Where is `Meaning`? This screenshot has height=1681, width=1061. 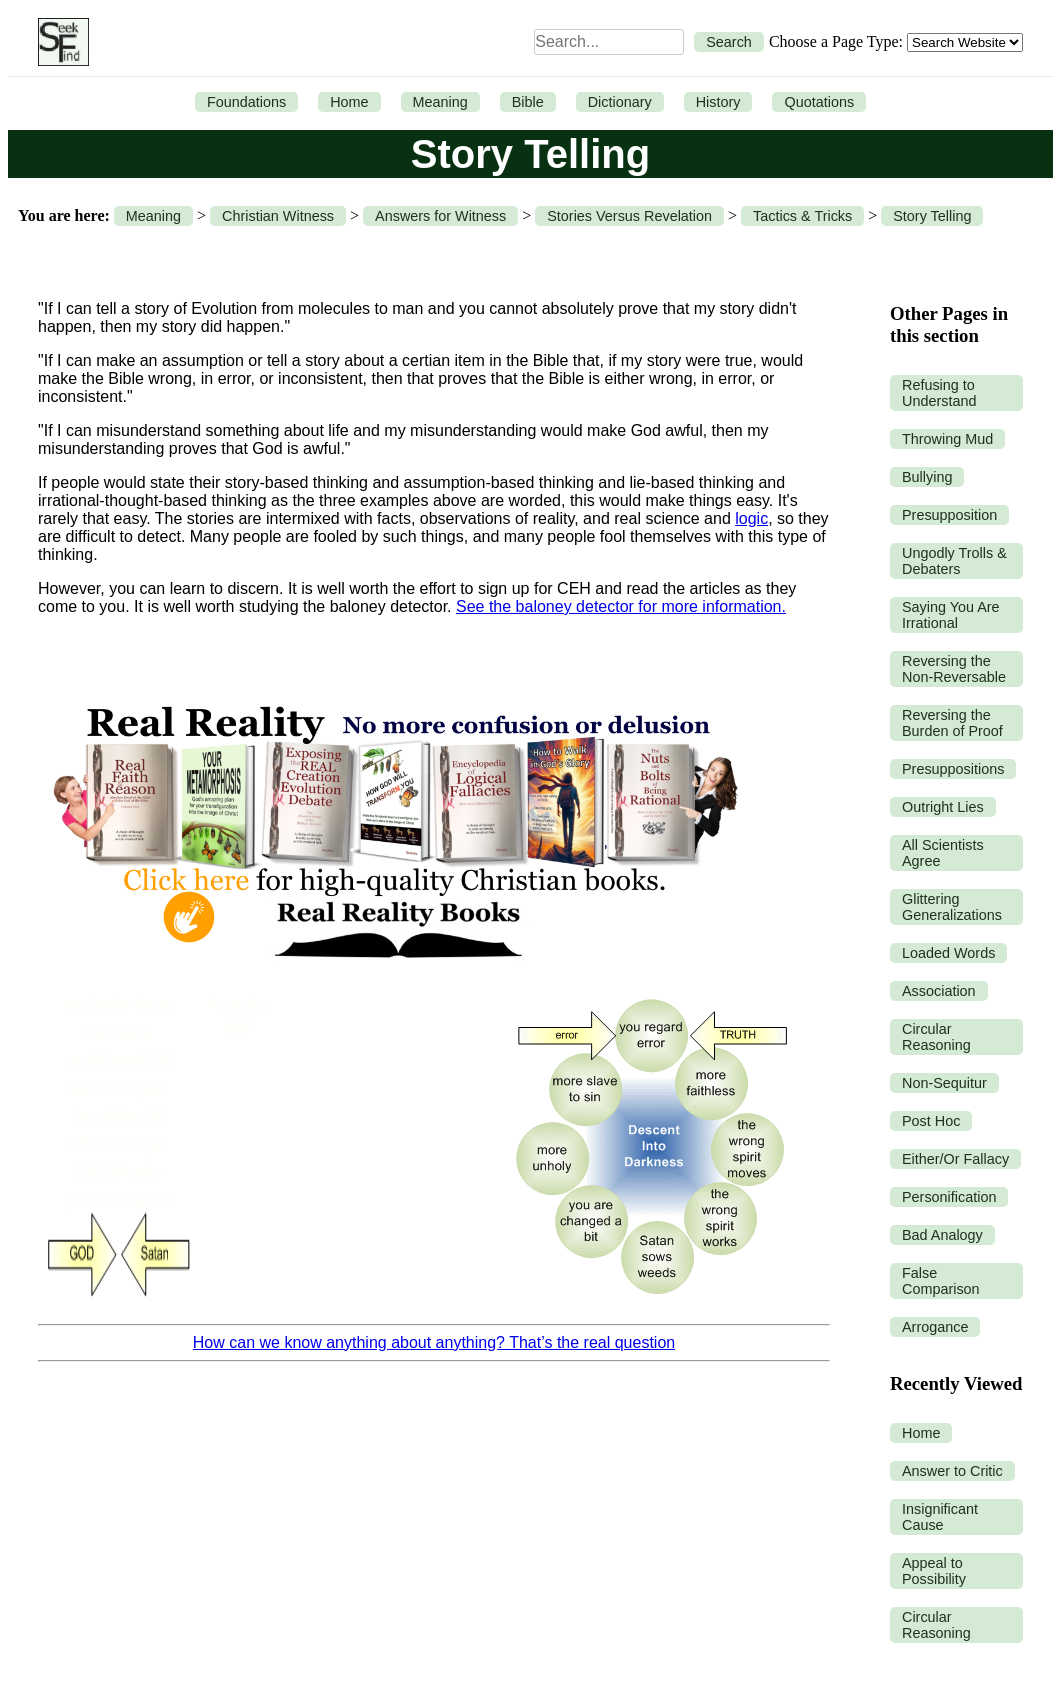
Meaning is located at coordinates (440, 102).